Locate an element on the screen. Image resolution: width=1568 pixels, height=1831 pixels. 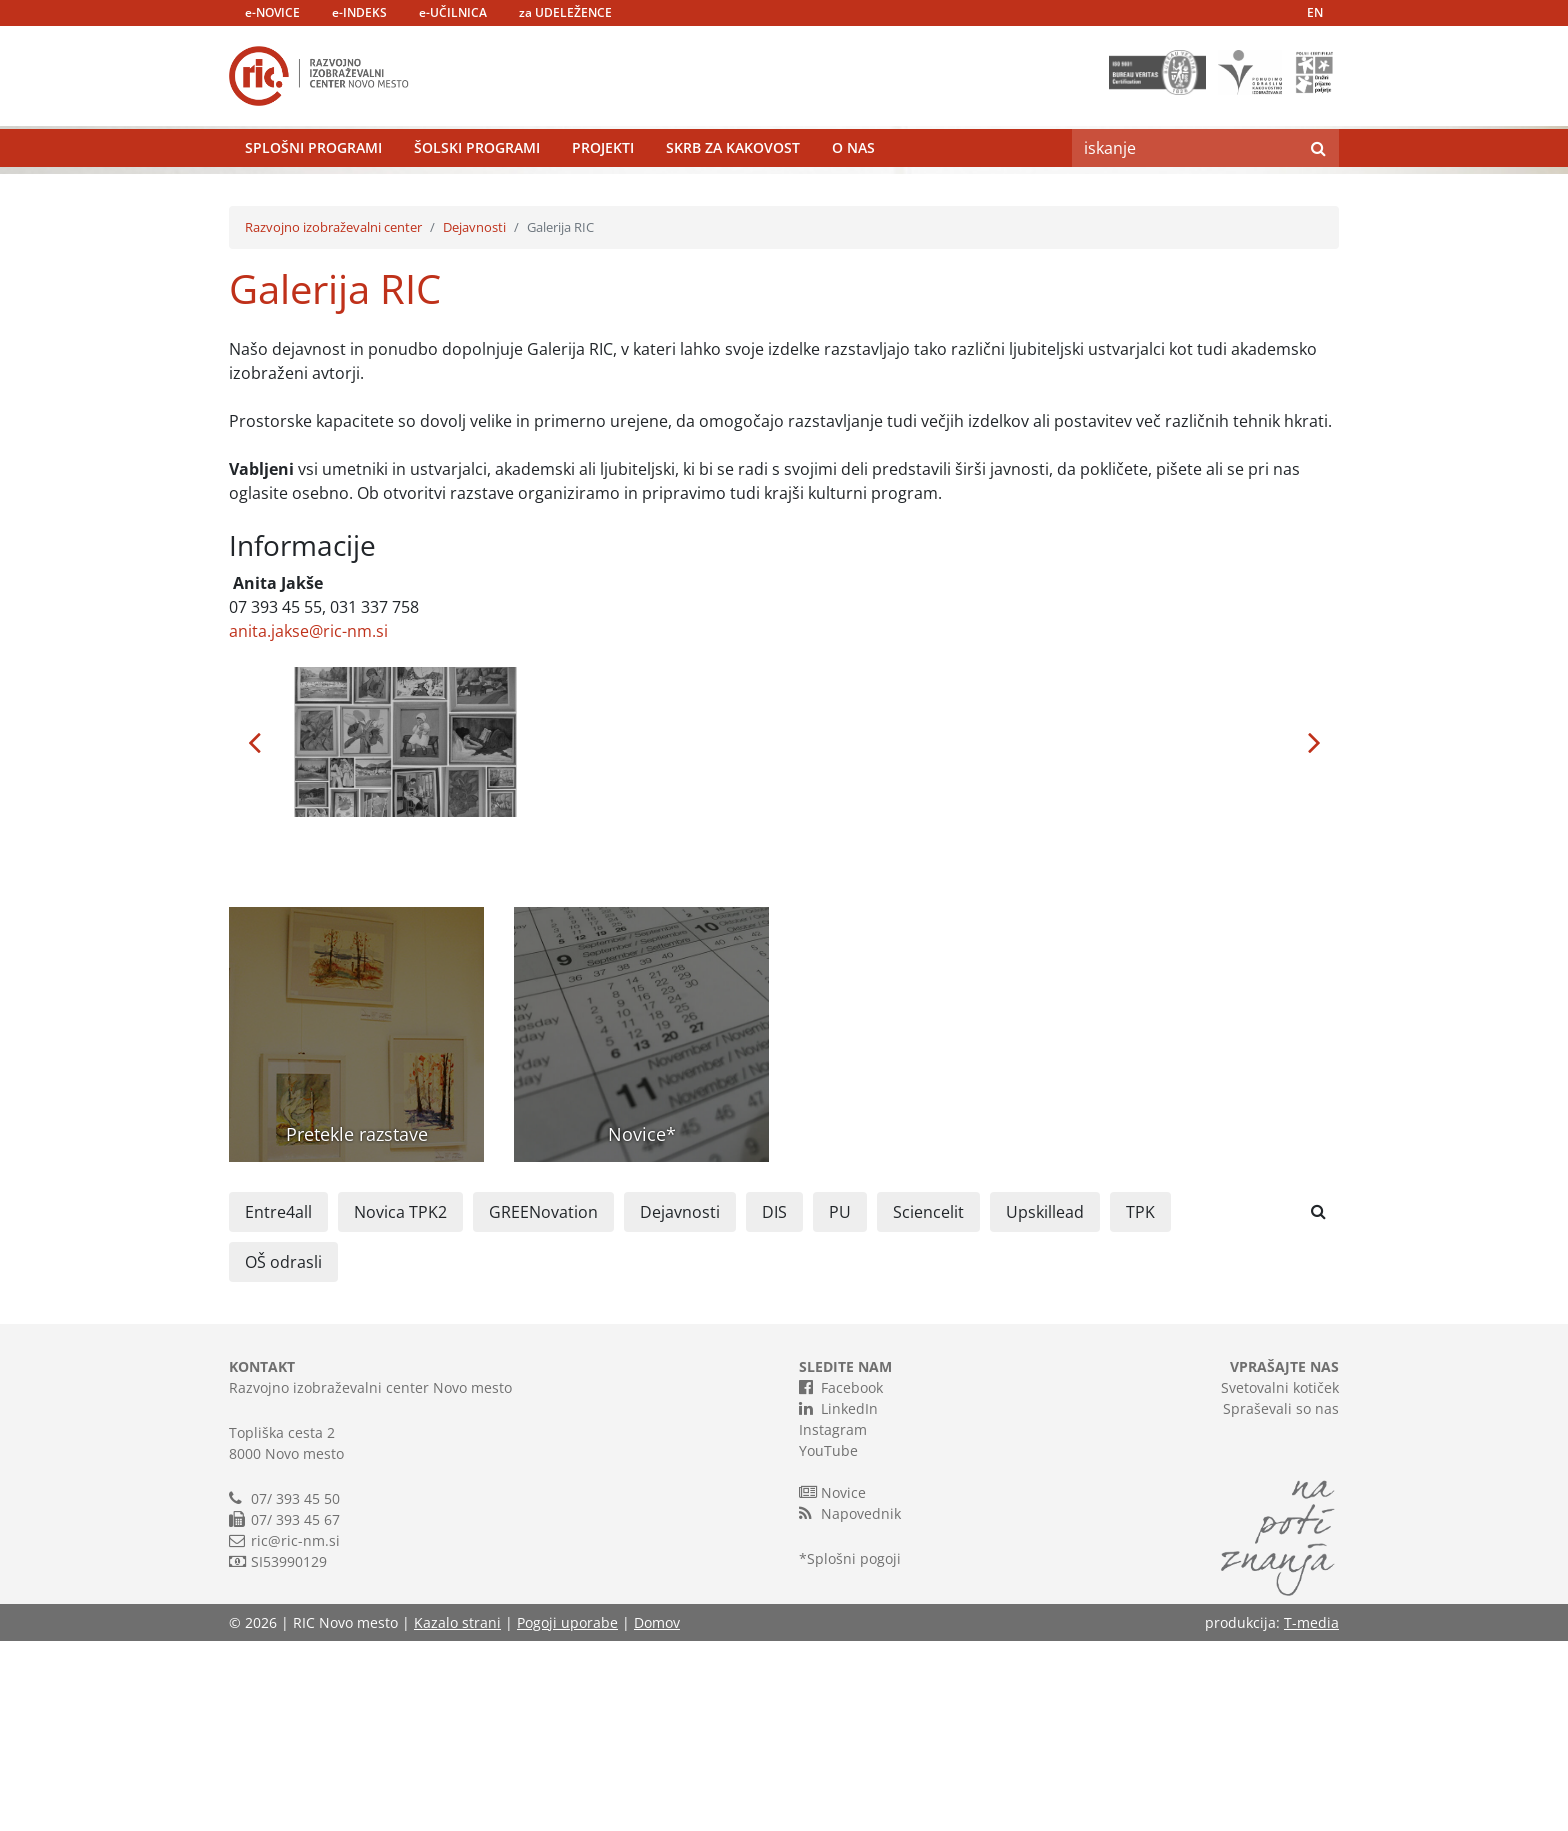
za UDELEŽENCE is located at coordinates (565, 12).